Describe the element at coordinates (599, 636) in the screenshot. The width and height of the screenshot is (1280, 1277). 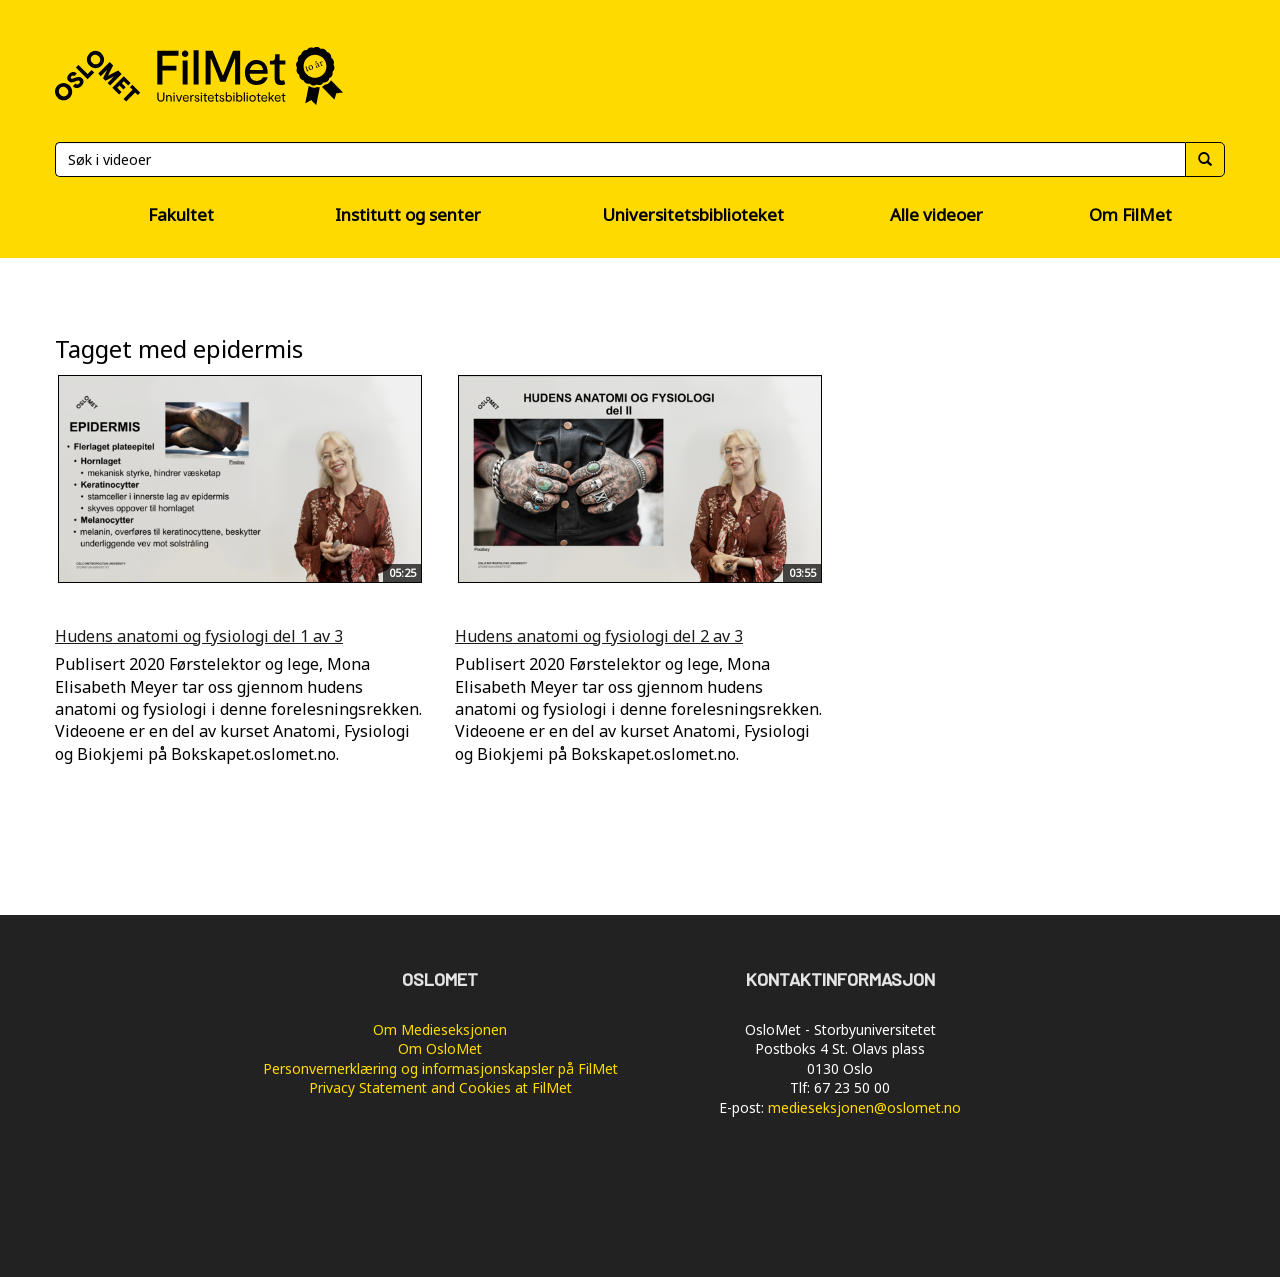
I see `Hudens anatomi og fysiologi del 2 av 3` at that location.